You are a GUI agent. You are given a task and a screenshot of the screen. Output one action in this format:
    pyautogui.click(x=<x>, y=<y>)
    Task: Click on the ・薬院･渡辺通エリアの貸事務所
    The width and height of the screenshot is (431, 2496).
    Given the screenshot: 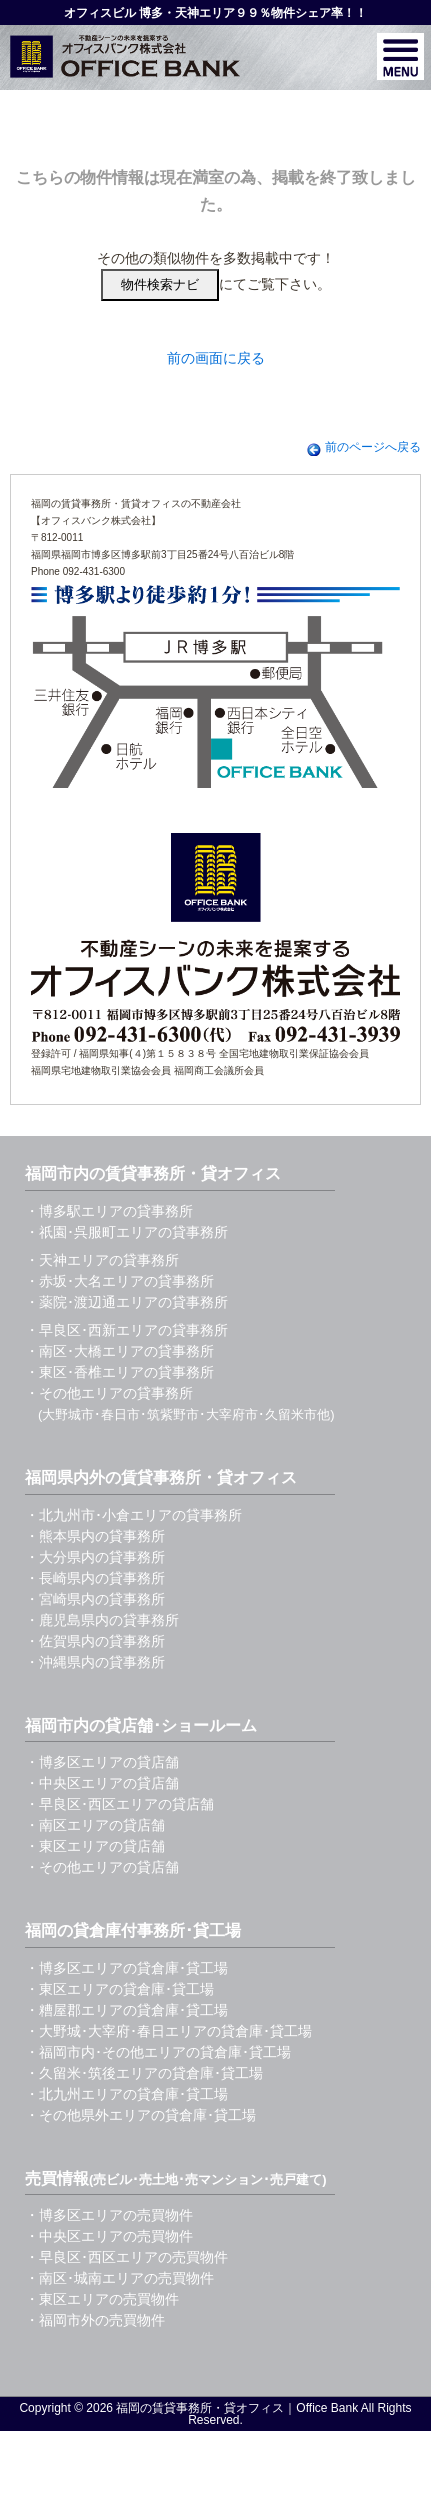 What is the action you would take?
    pyautogui.click(x=126, y=1302)
    